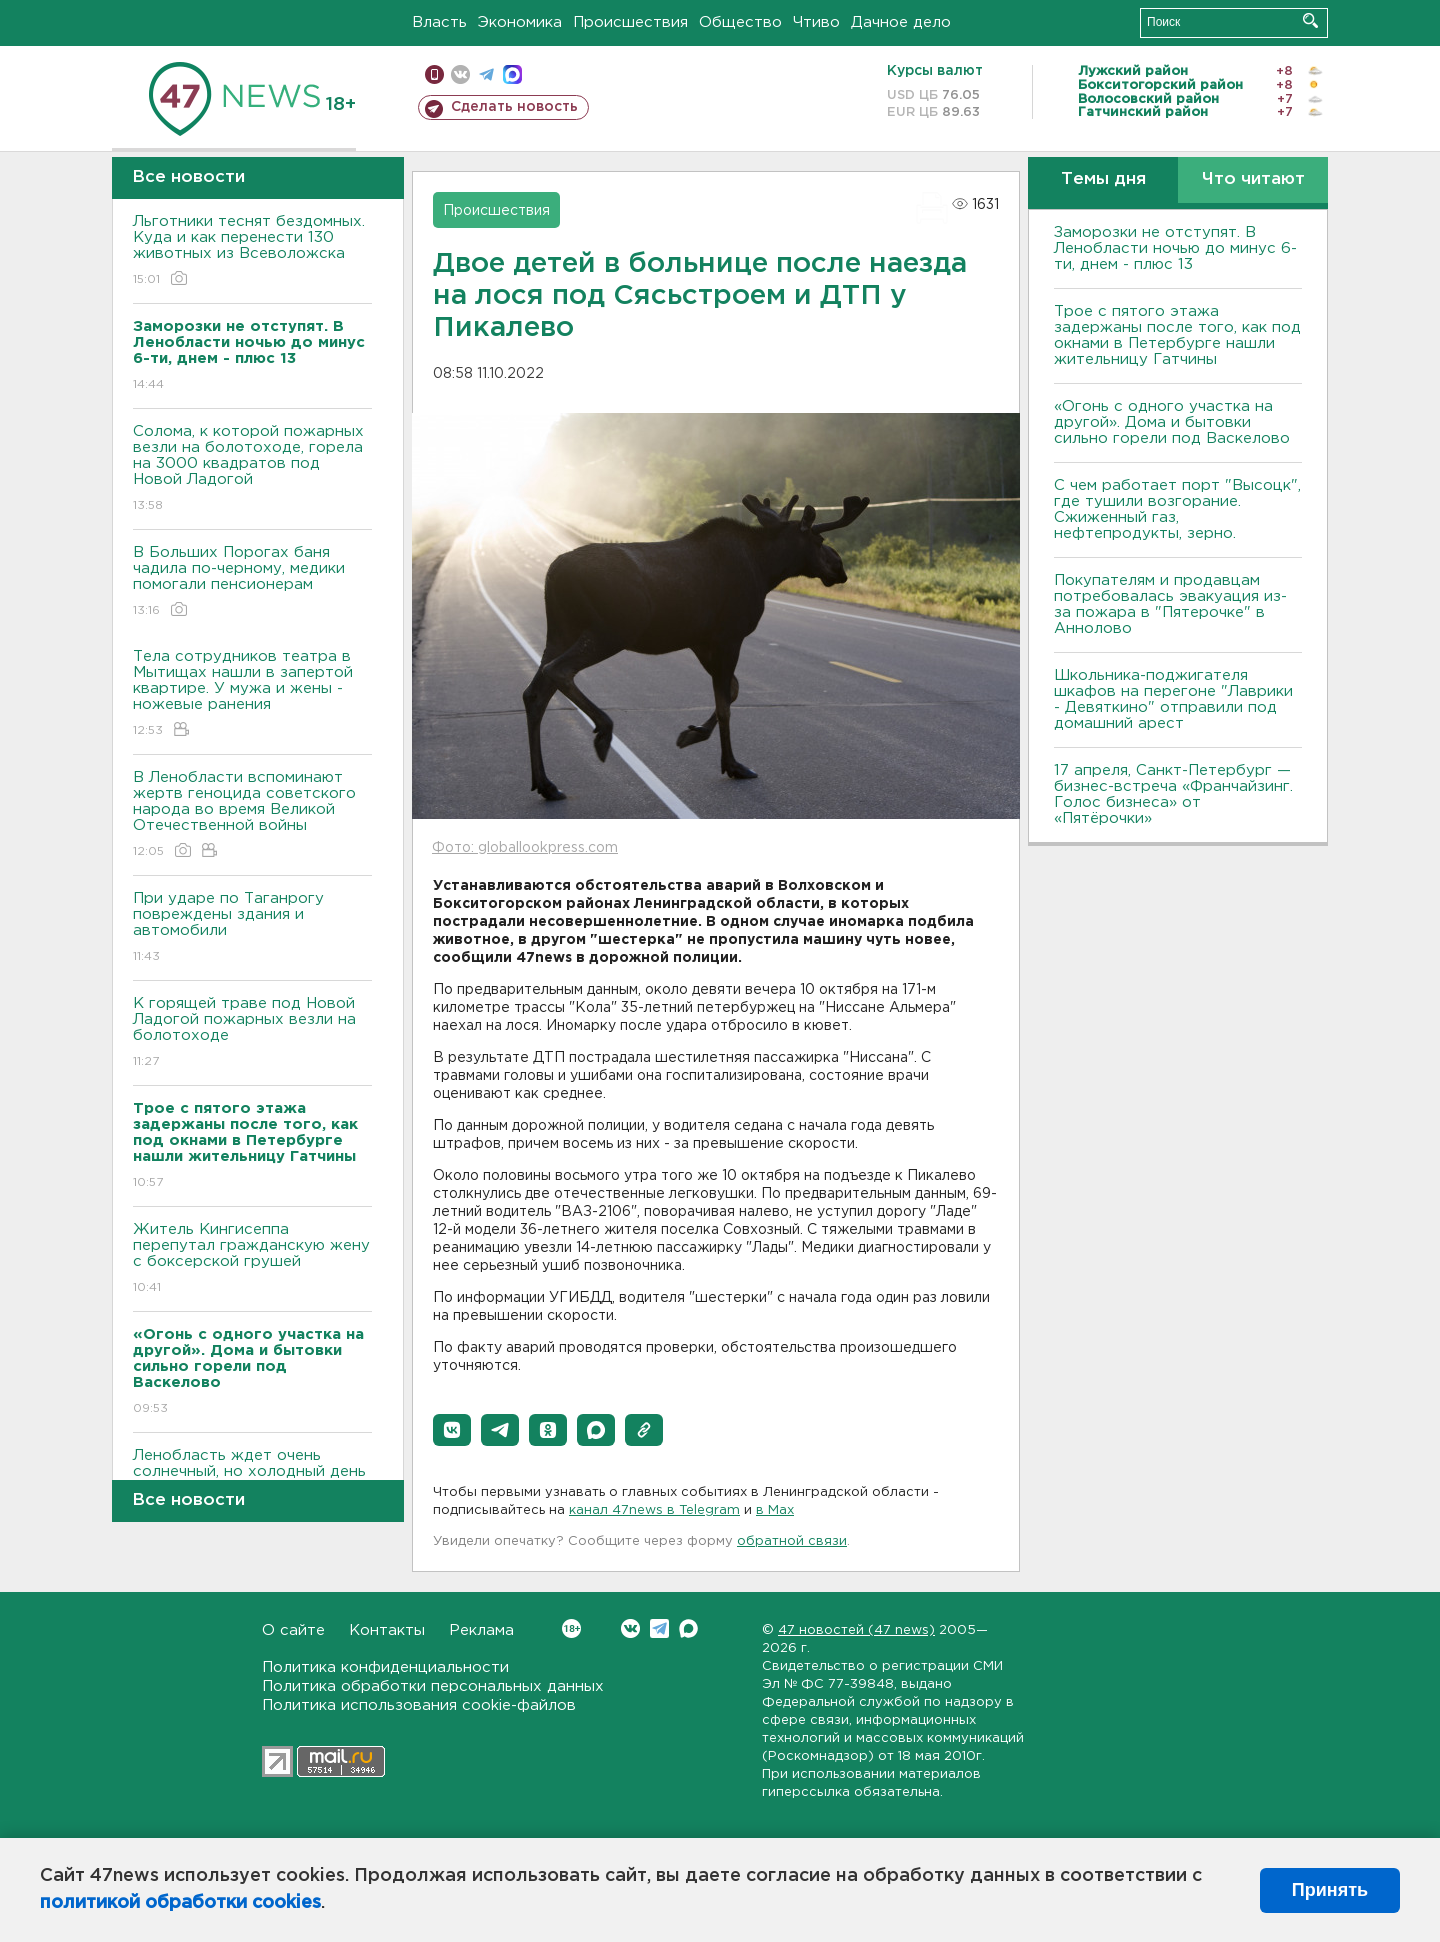  Describe the element at coordinates (252, 815) in the screenshot. I see `В Ленобласти вспоминают жертв геноцида советского народа во время Великой Отечественной войны` at that location.